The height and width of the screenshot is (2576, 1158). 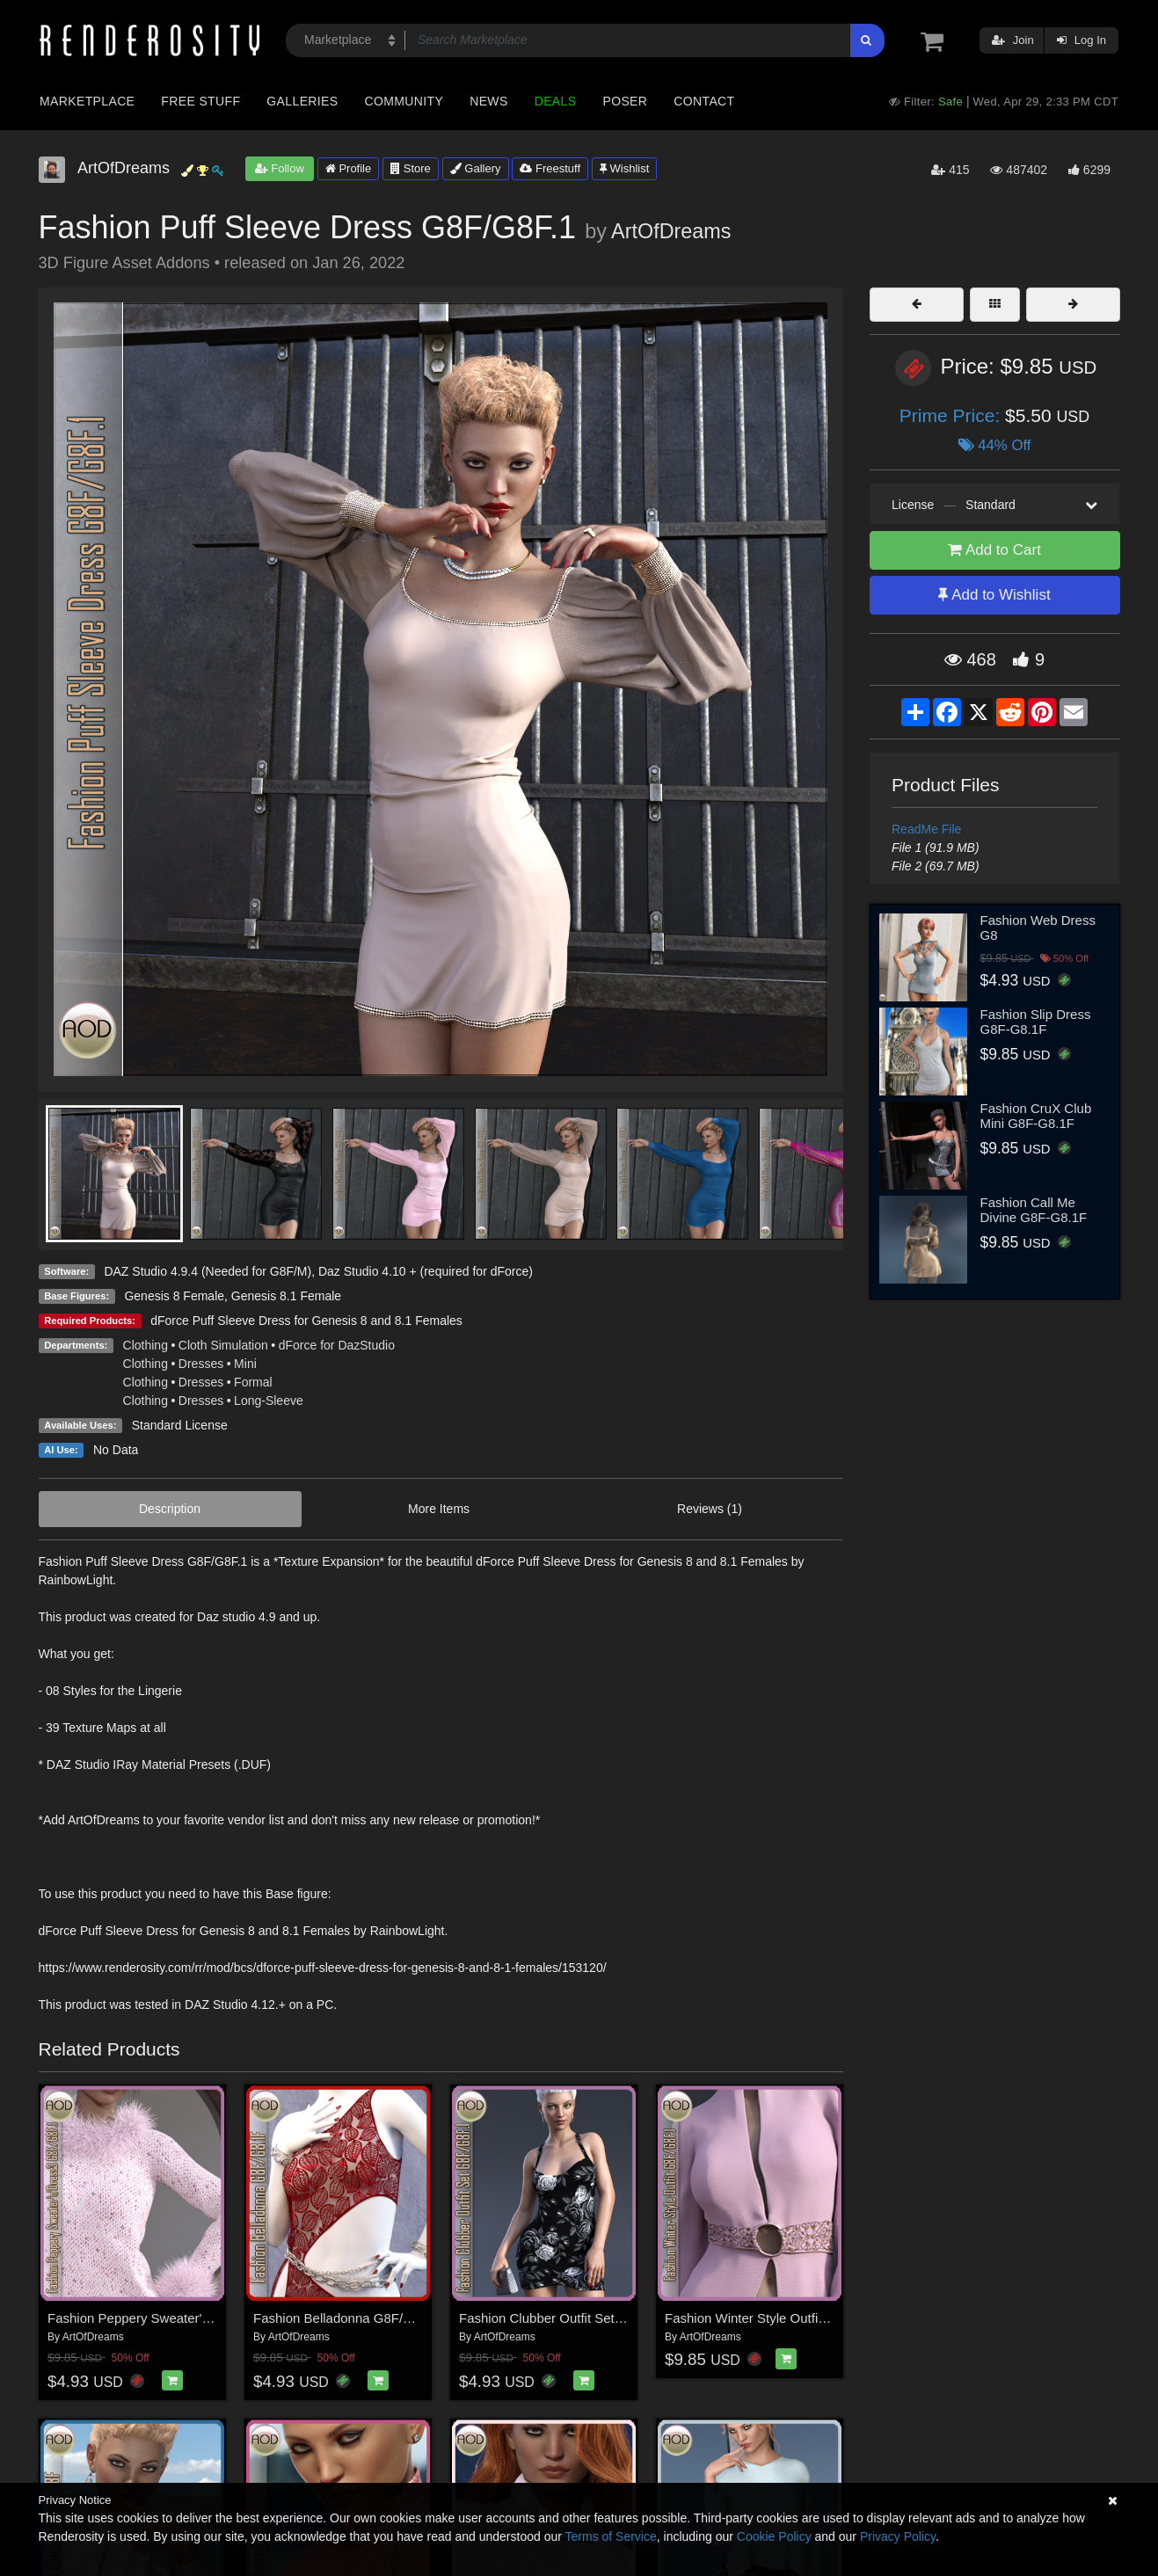 I want to click on Fashion Belladonna G8F/G8.1F, so click(x=346, y=2317).